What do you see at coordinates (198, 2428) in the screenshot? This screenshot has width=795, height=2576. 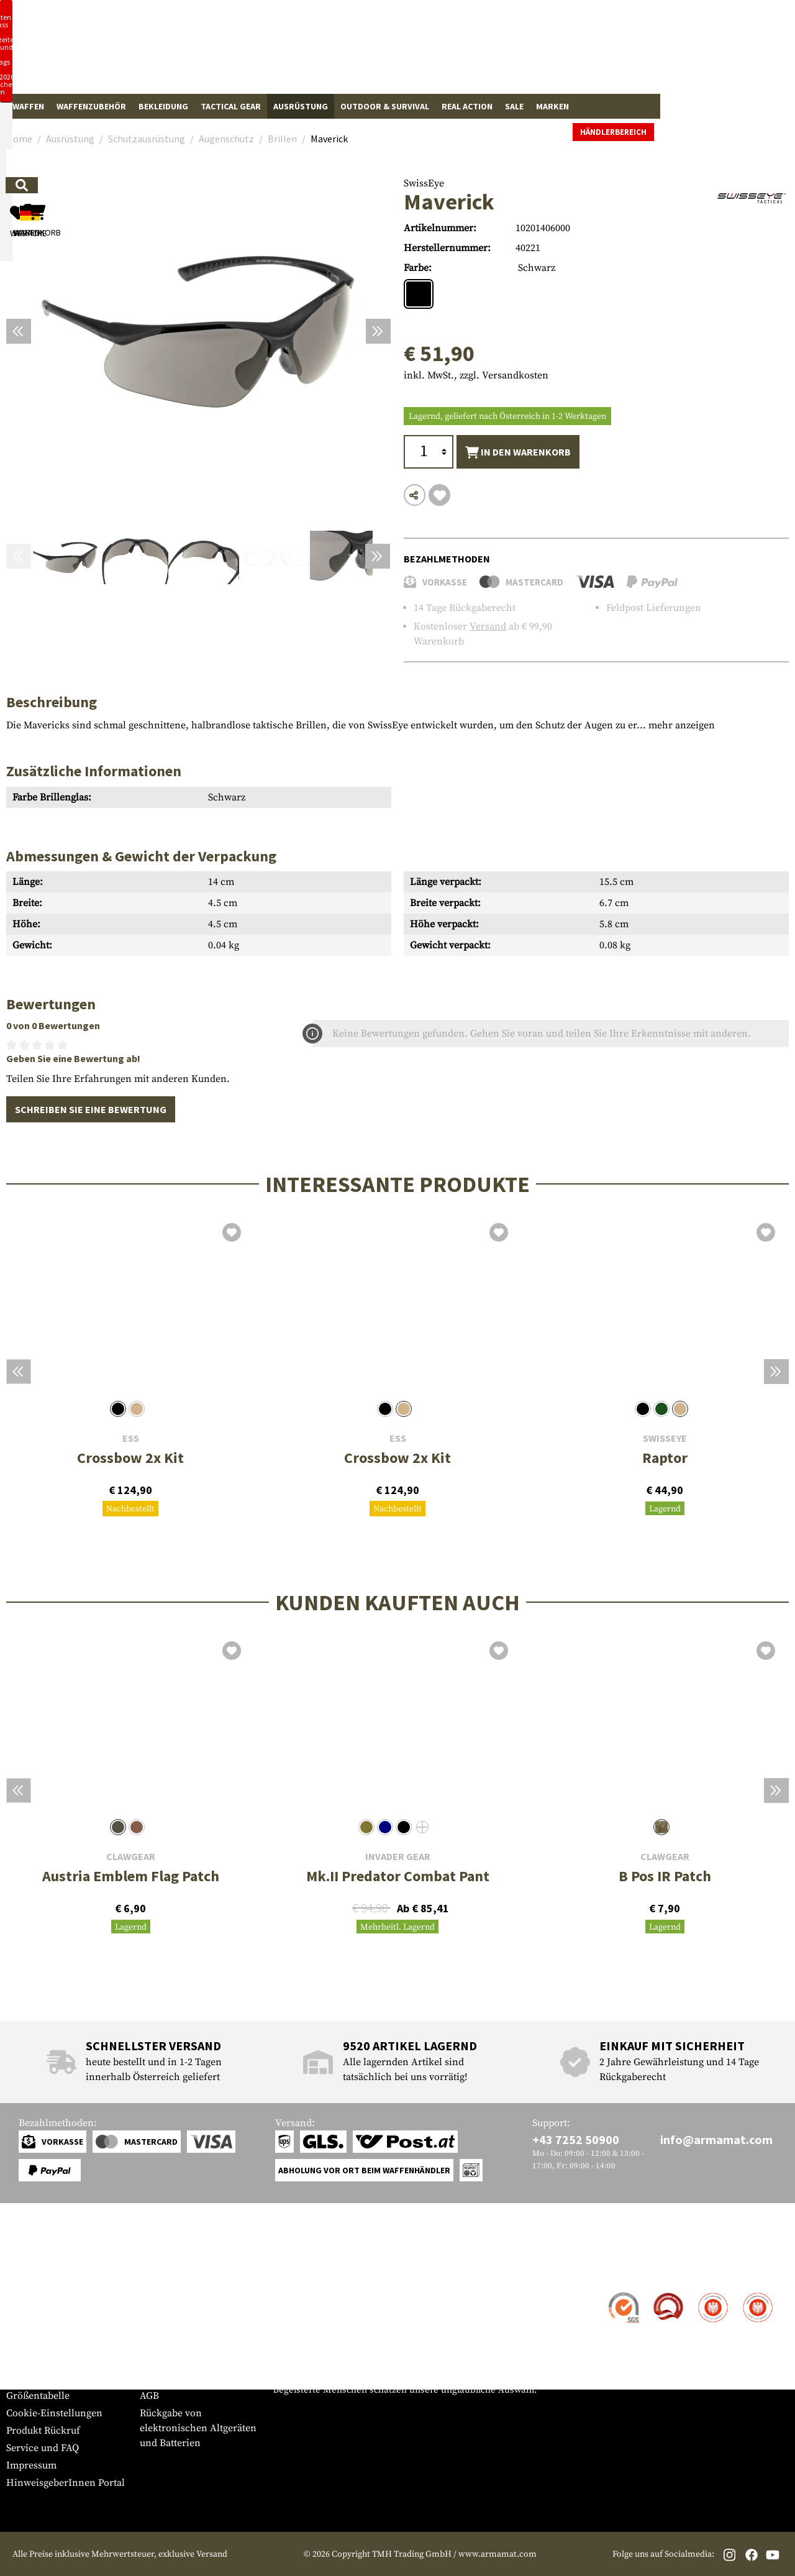 I see `Rückgabe von elektronischen Altgeräten und Batterien` at bounding box center [198, 2428].